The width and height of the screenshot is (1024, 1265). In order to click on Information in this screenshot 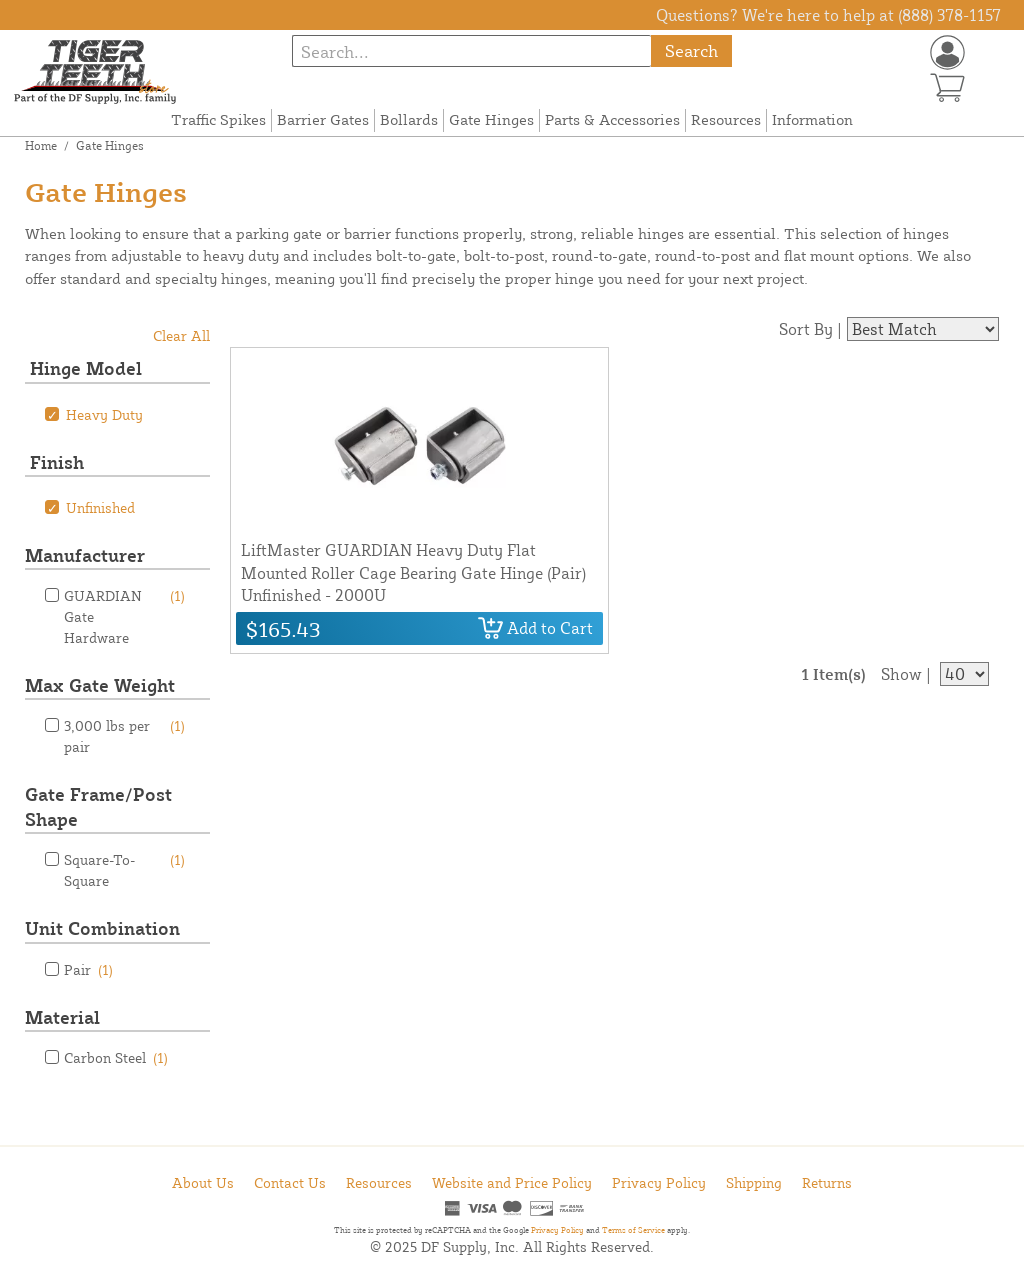, I will do `click(812, 119)`.